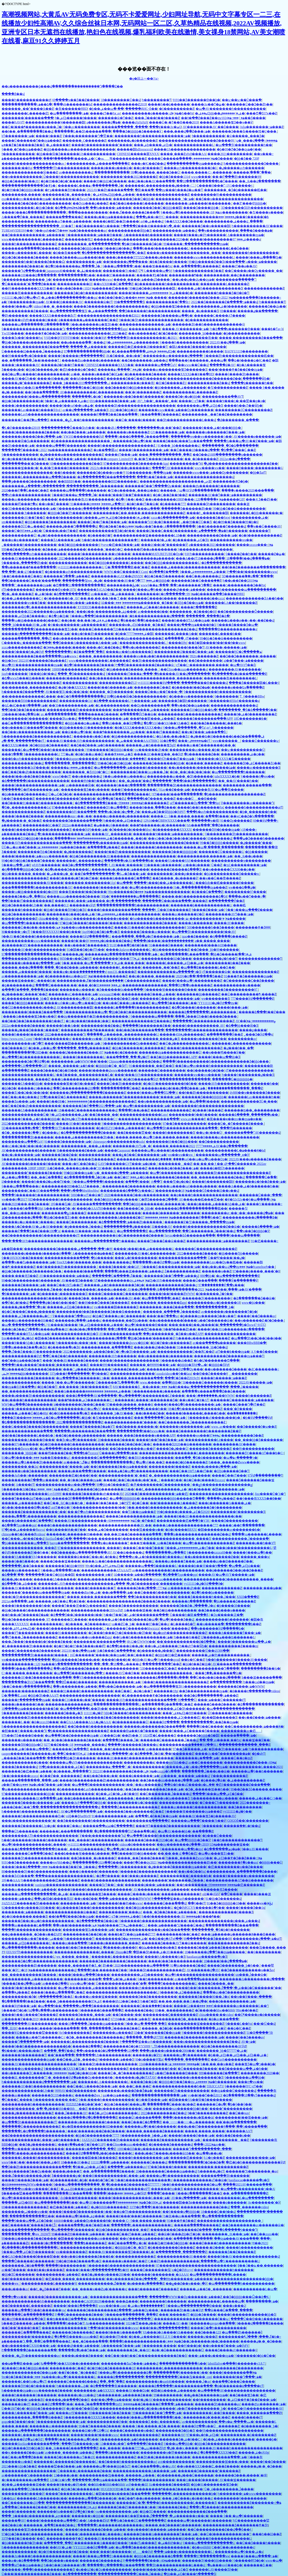 The image size is (288, 2576). What do you see at coordinates (258, 1753) in the screenshot?
I see `�þ�aһƬ` at bounding box center [258, 1753].